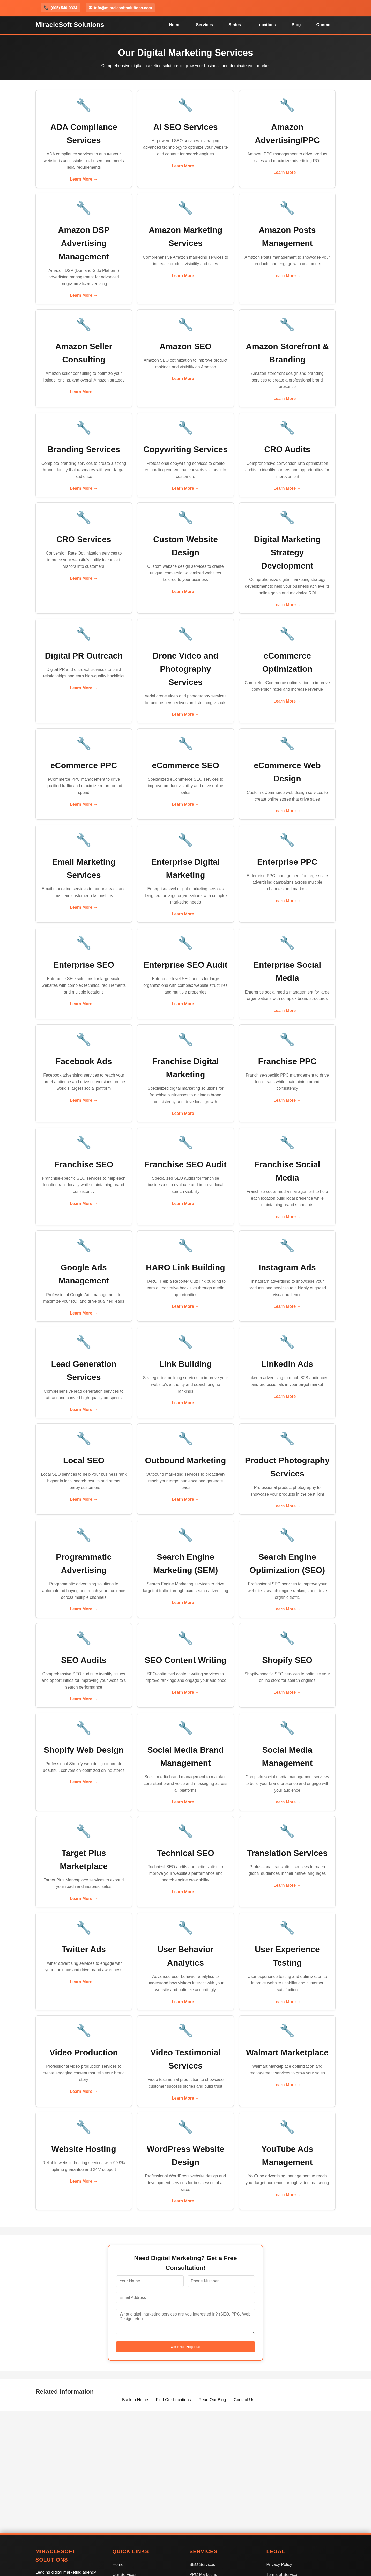 This screenshot has width=371, height=2576. I want to click on Enterprise SEO Audit, so click(185, 964).